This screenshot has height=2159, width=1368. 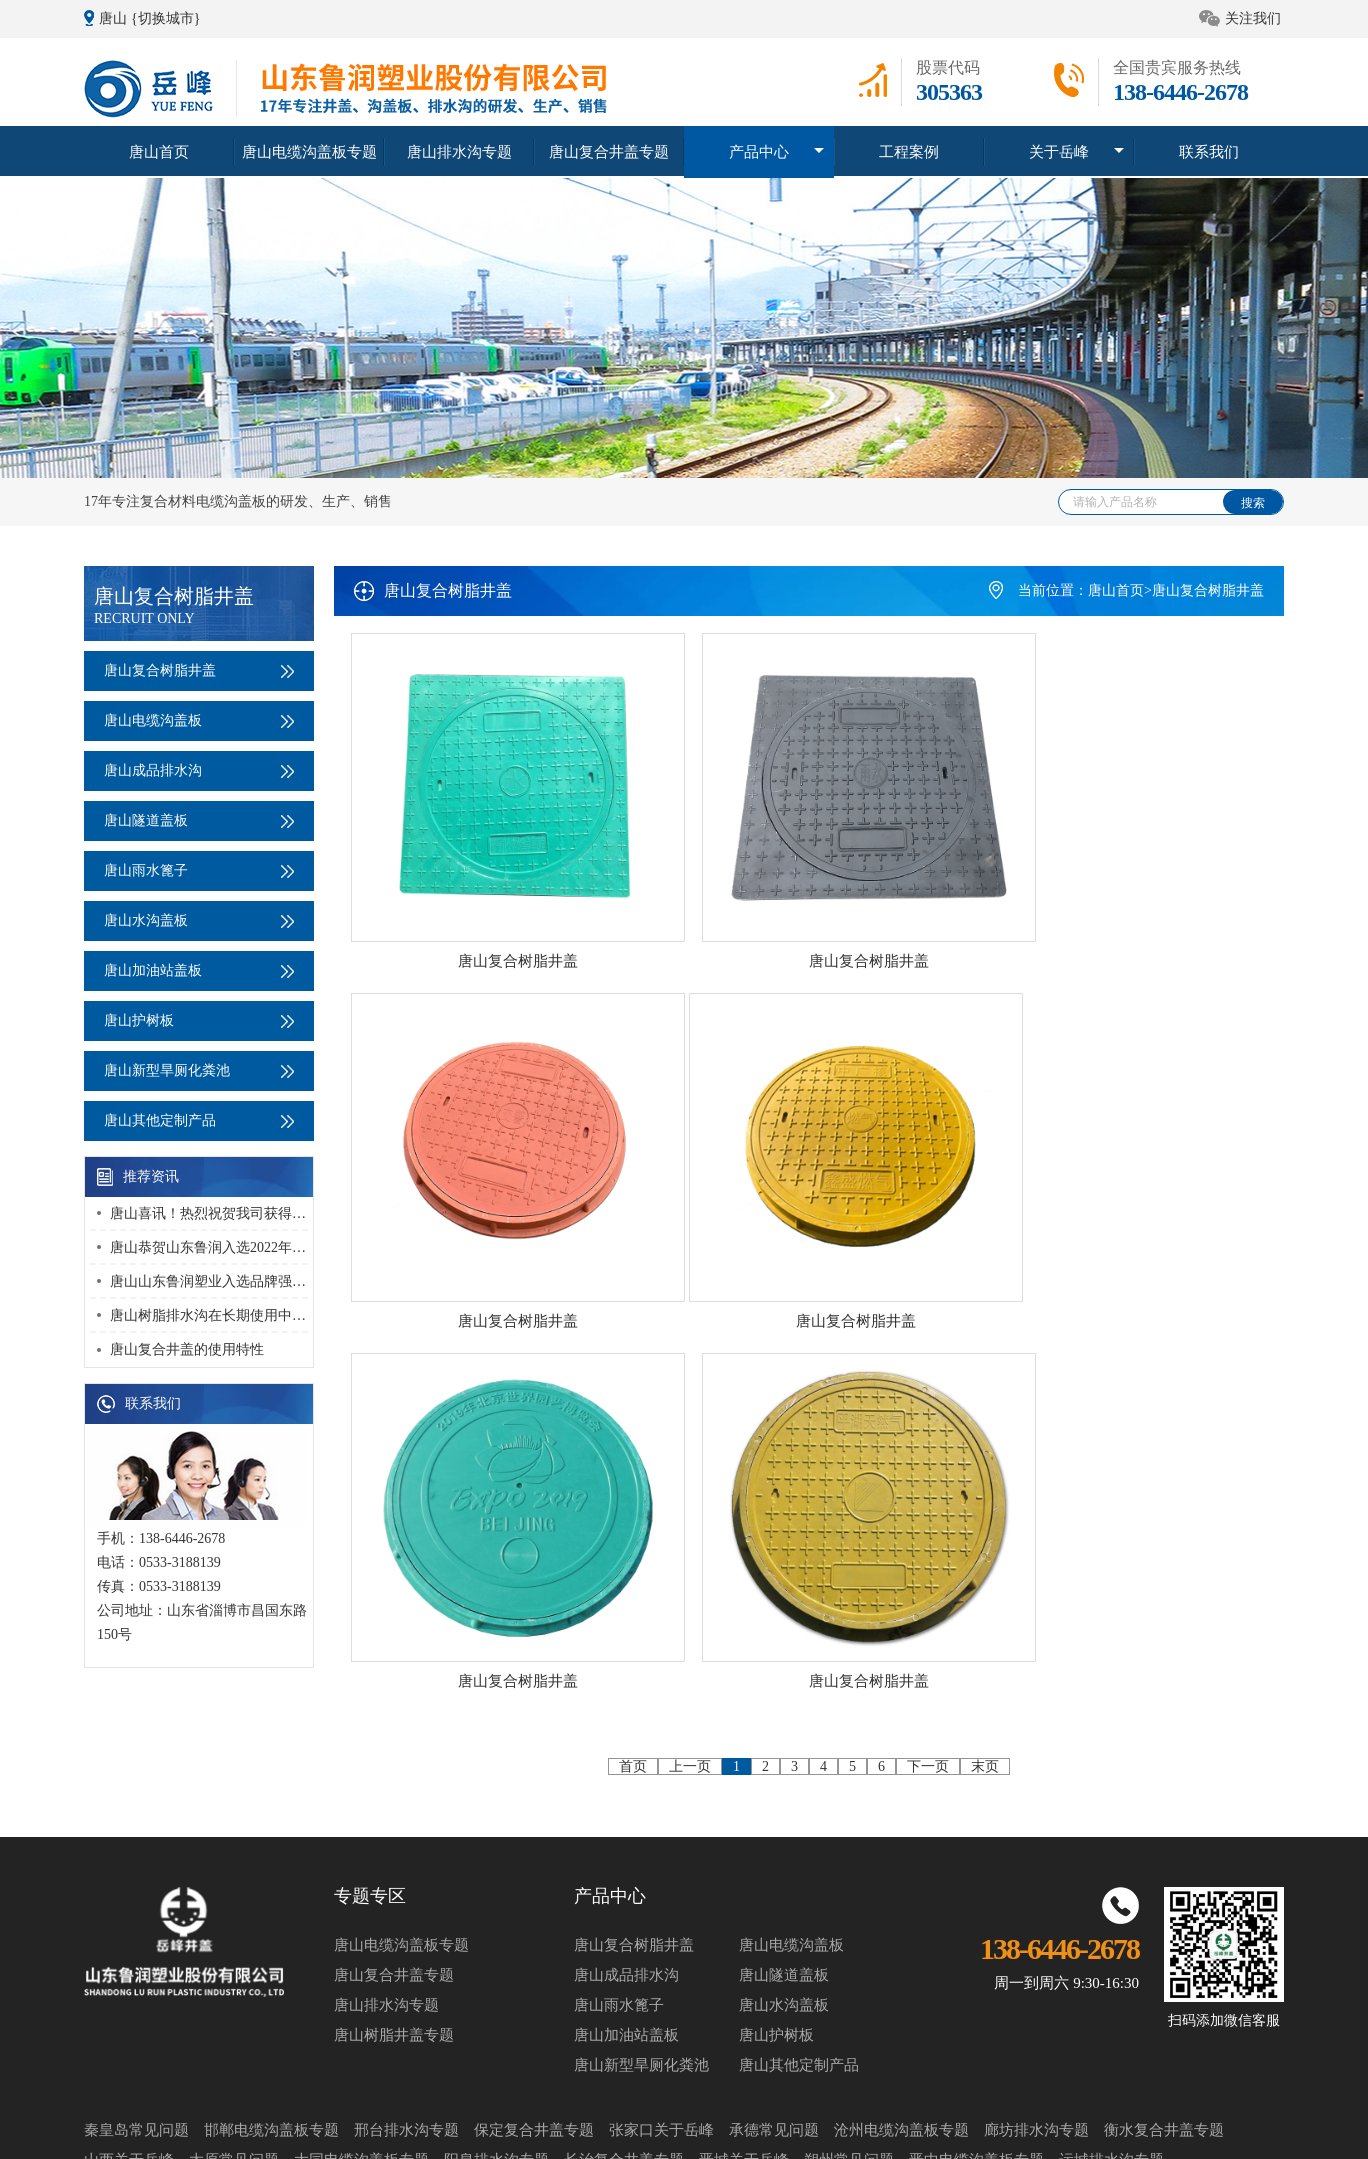 I want to click on 首页, so click(x=633, y=1331).